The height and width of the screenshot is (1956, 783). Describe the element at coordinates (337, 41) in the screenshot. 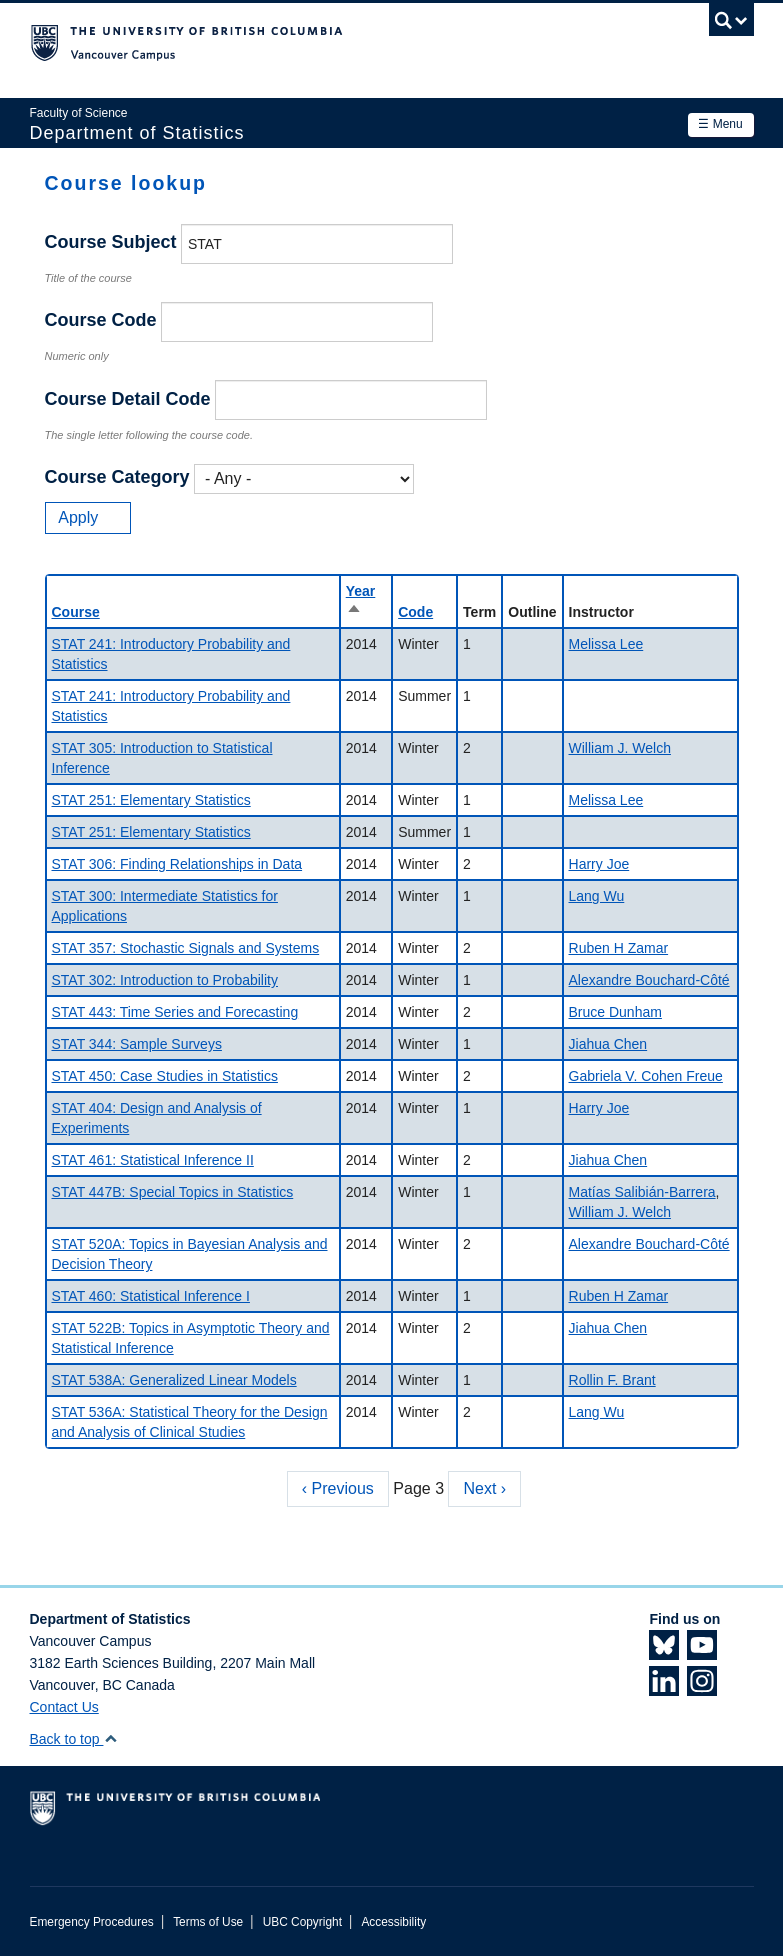

I see `The University of British Columbia` at that location.